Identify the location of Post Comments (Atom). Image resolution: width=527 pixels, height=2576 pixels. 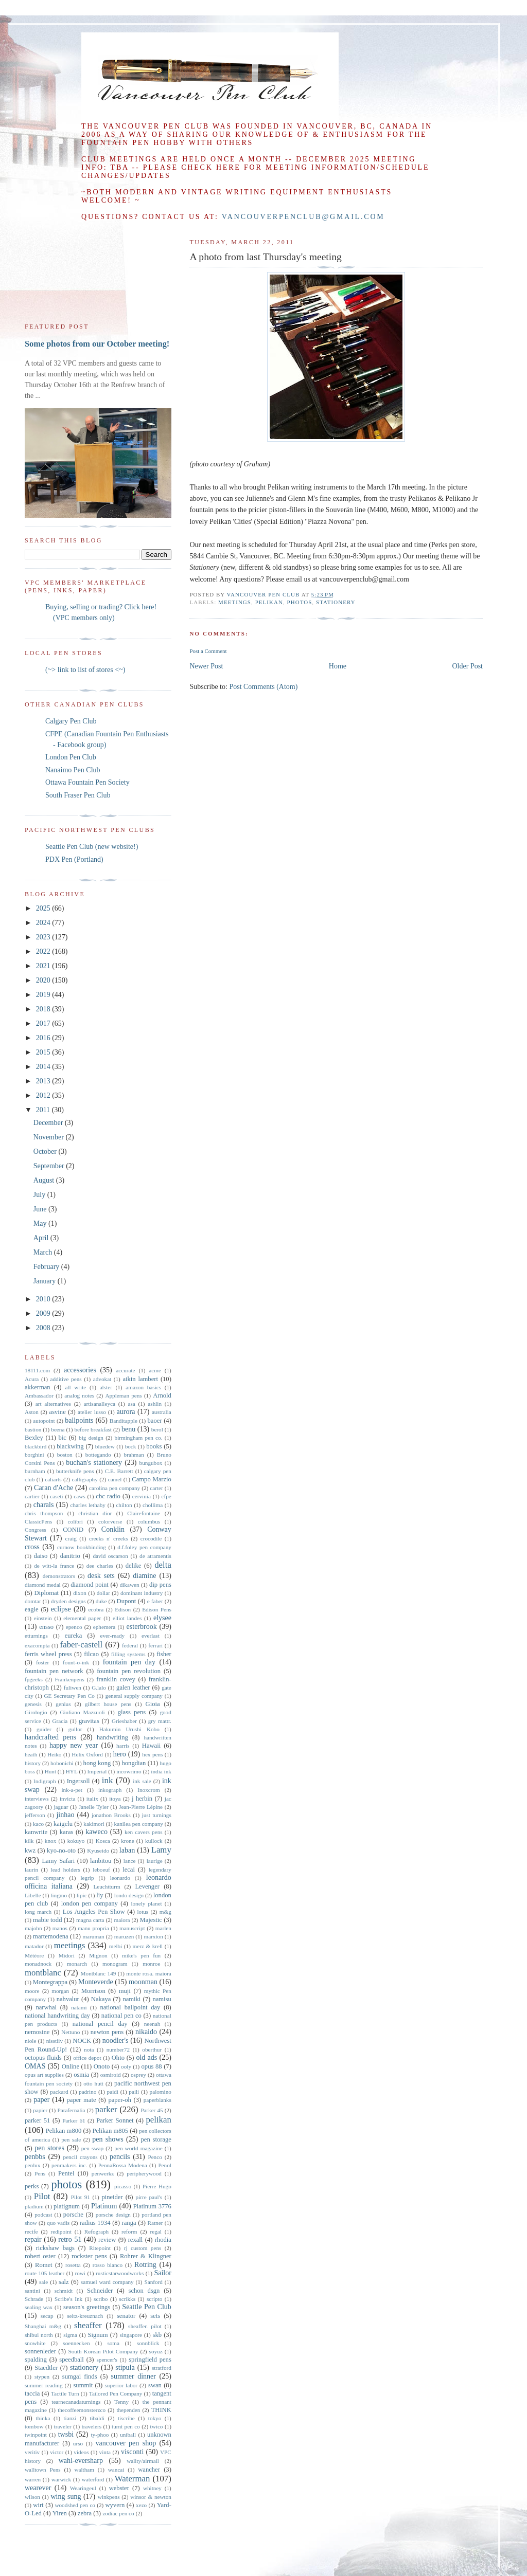
(263, 687).